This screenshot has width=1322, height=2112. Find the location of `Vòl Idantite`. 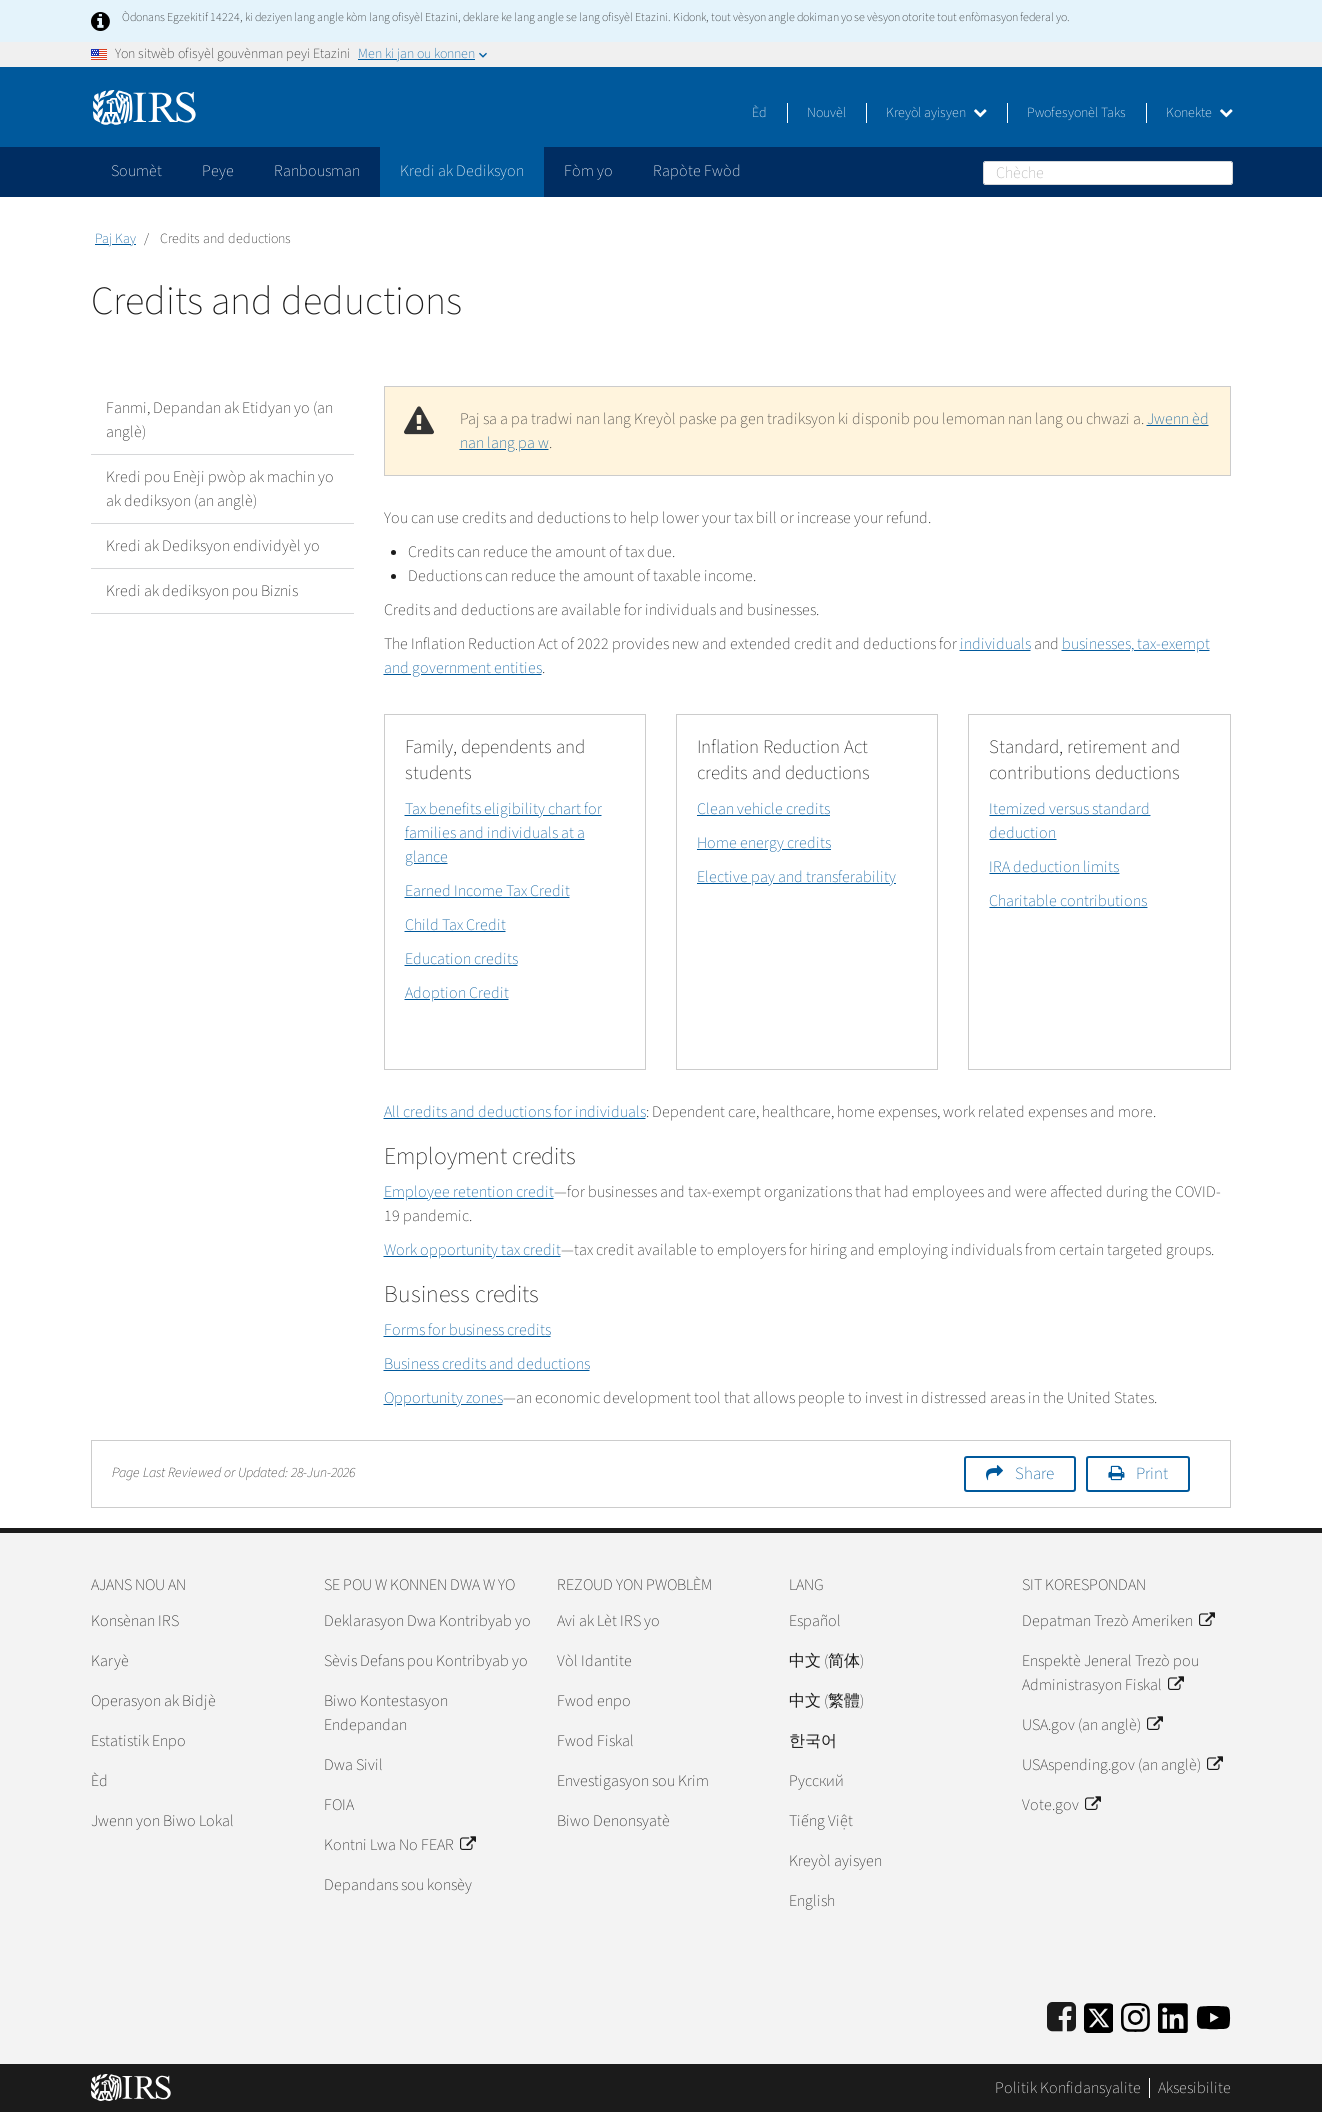

Vòl Idantite is located at coordinates (594, 1661).